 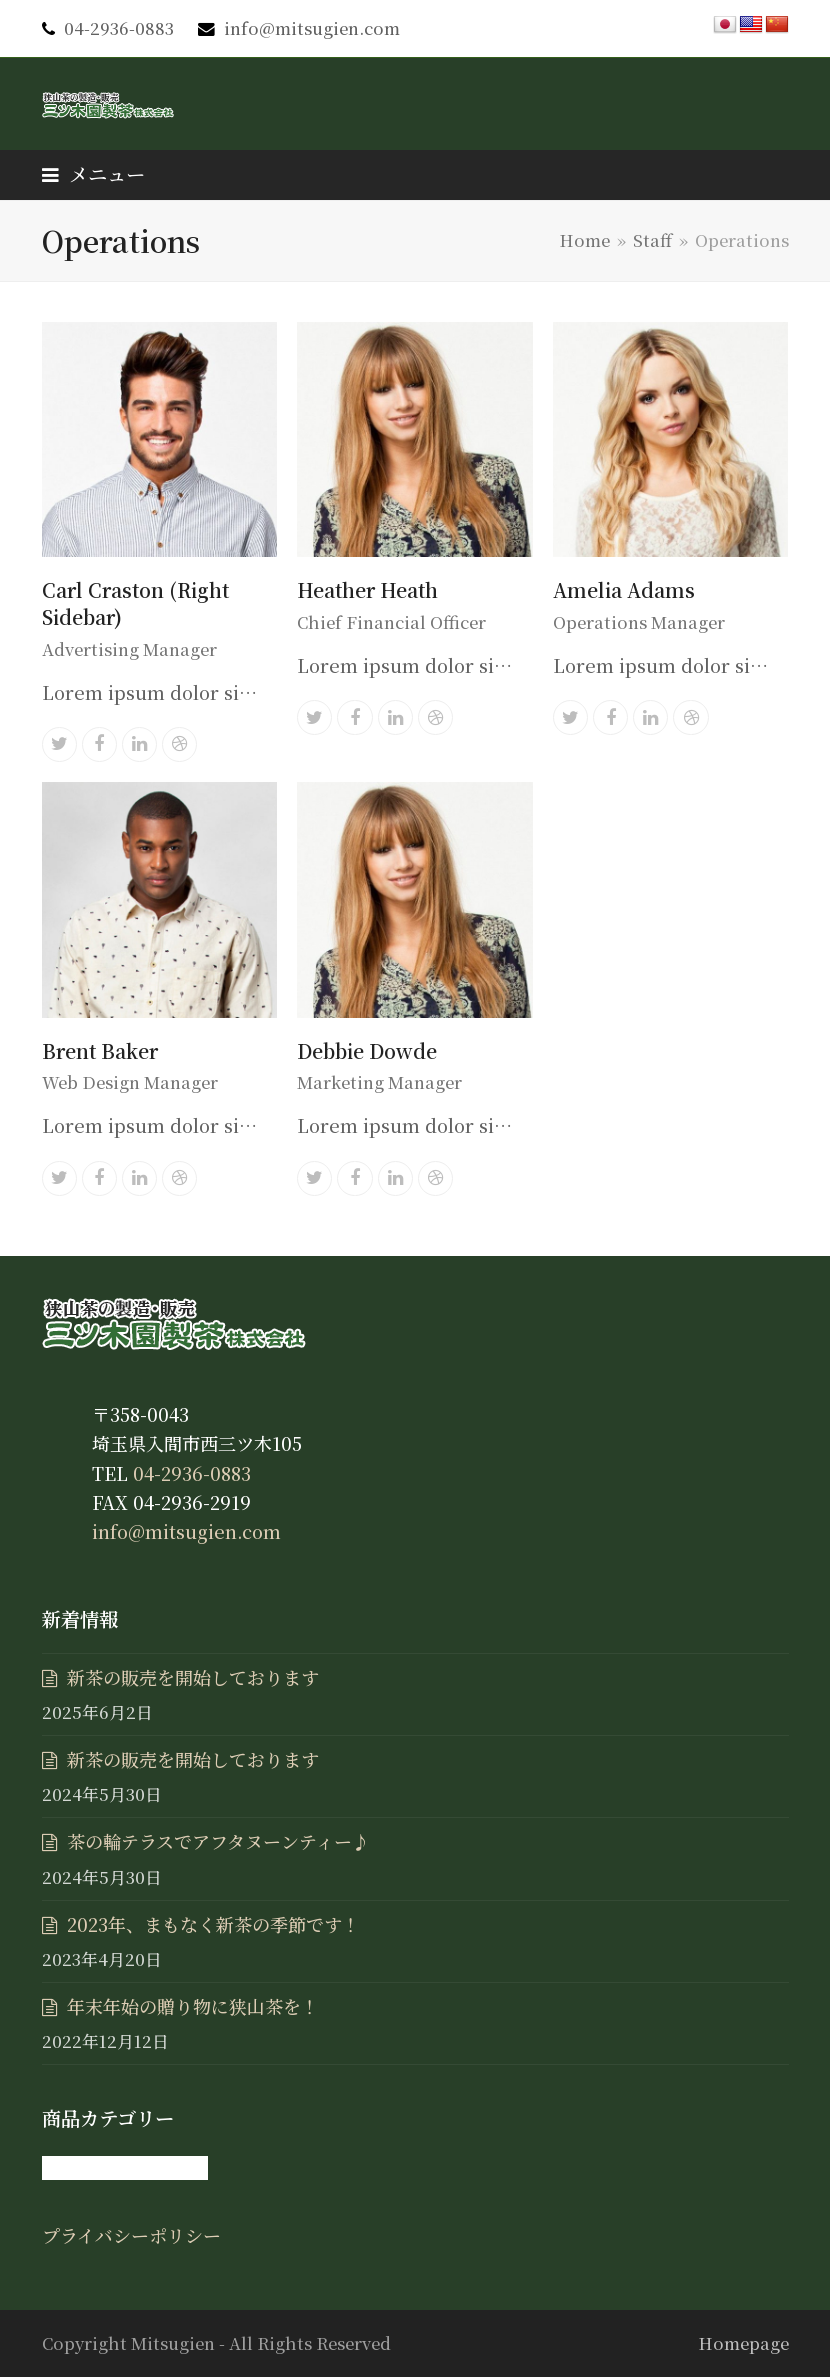 What do you see at coordinates (218, 1841) in the screenshot?
I see `茶の輪テラスでアフタヌーンティー♪` at bounding box center [218, 1841].